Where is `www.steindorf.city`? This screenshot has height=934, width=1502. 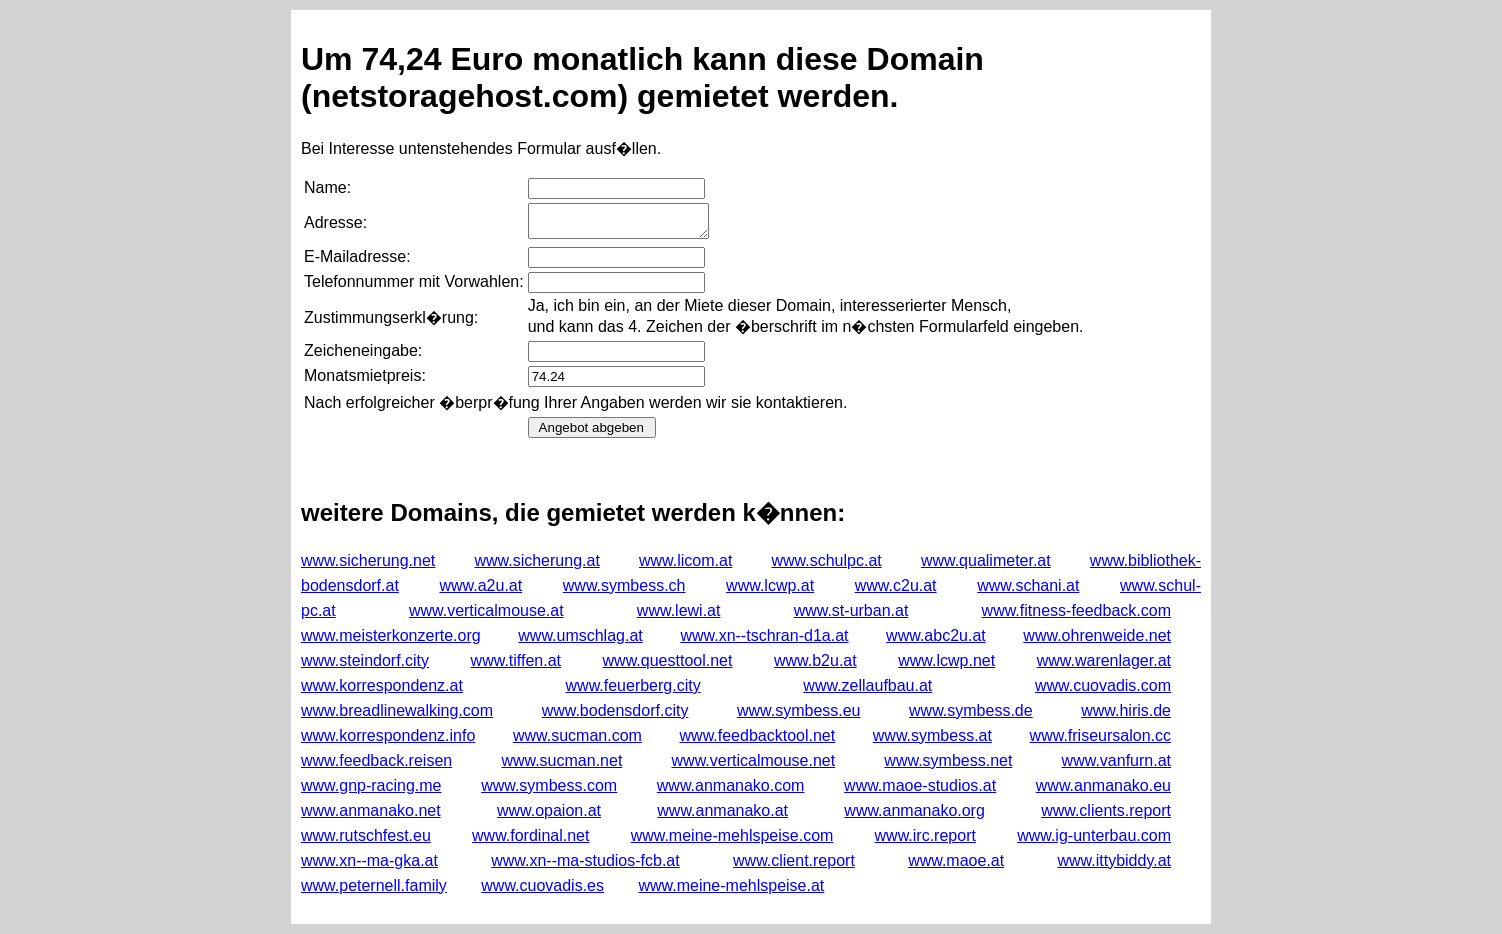 www.steindorf.city is located at coordinates (365, 660).